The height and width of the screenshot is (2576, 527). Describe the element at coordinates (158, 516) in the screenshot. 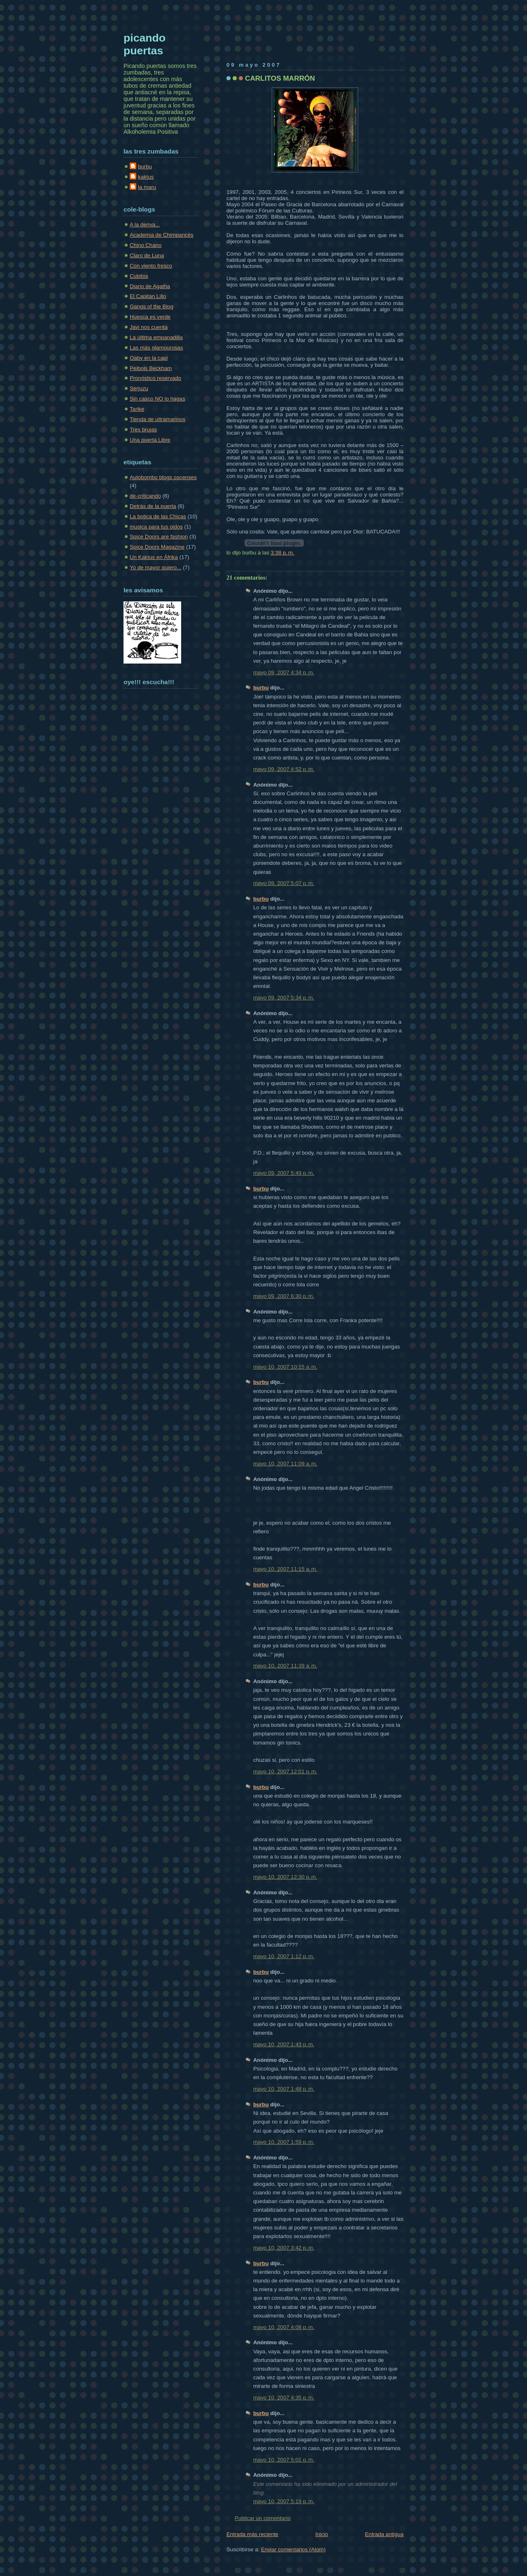

I see `La botica de las Chicas` at that location.